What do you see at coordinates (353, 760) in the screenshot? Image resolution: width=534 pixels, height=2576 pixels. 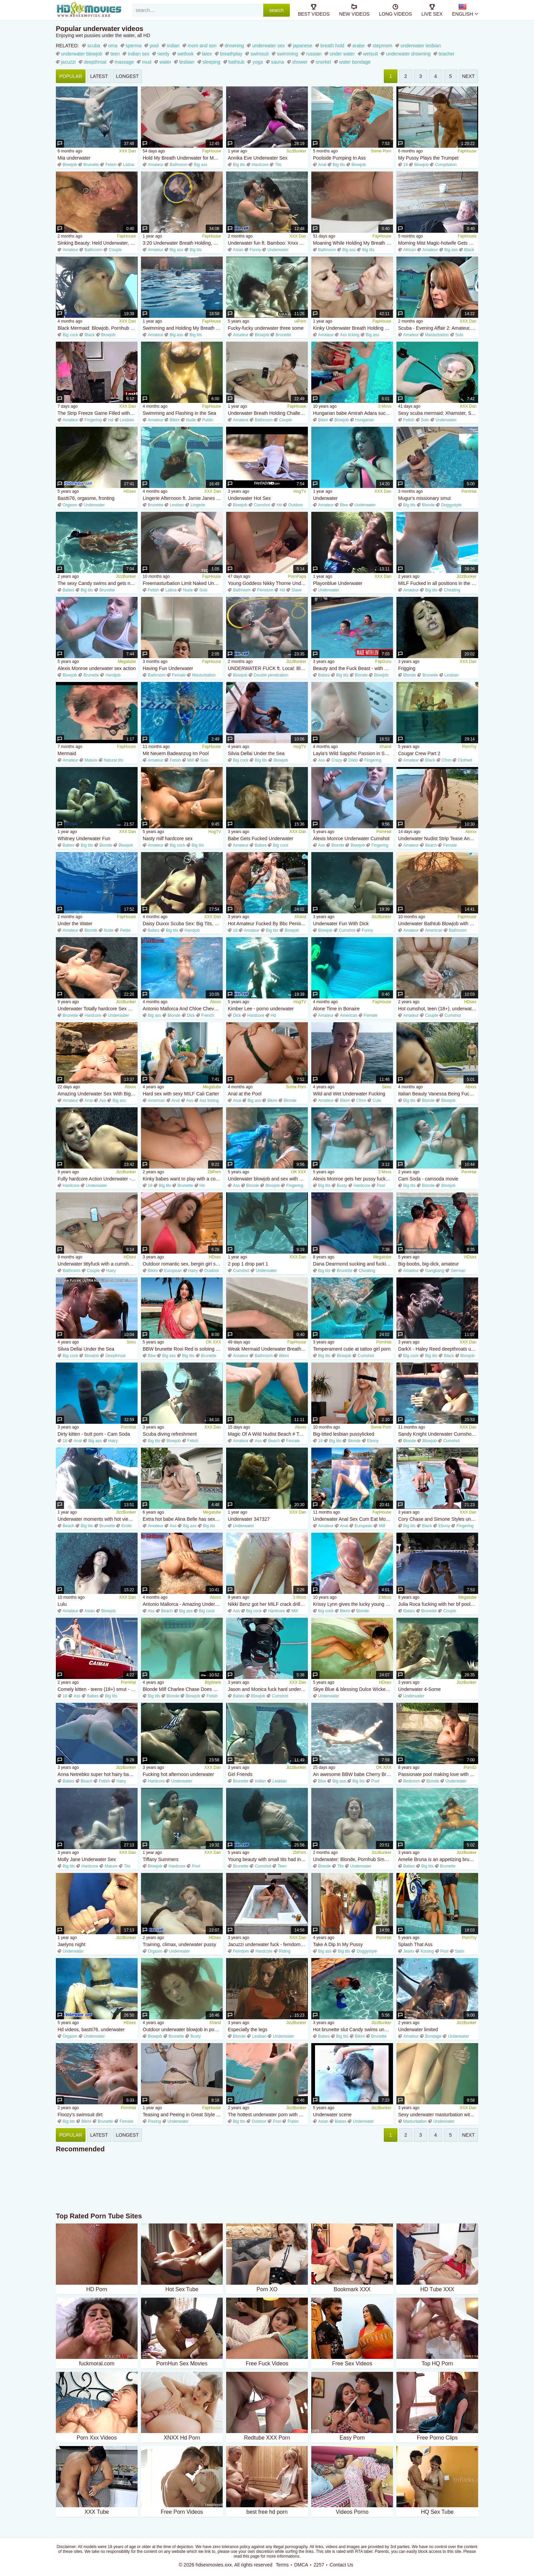 I see `Dildo` at bounding box center [353, 760].